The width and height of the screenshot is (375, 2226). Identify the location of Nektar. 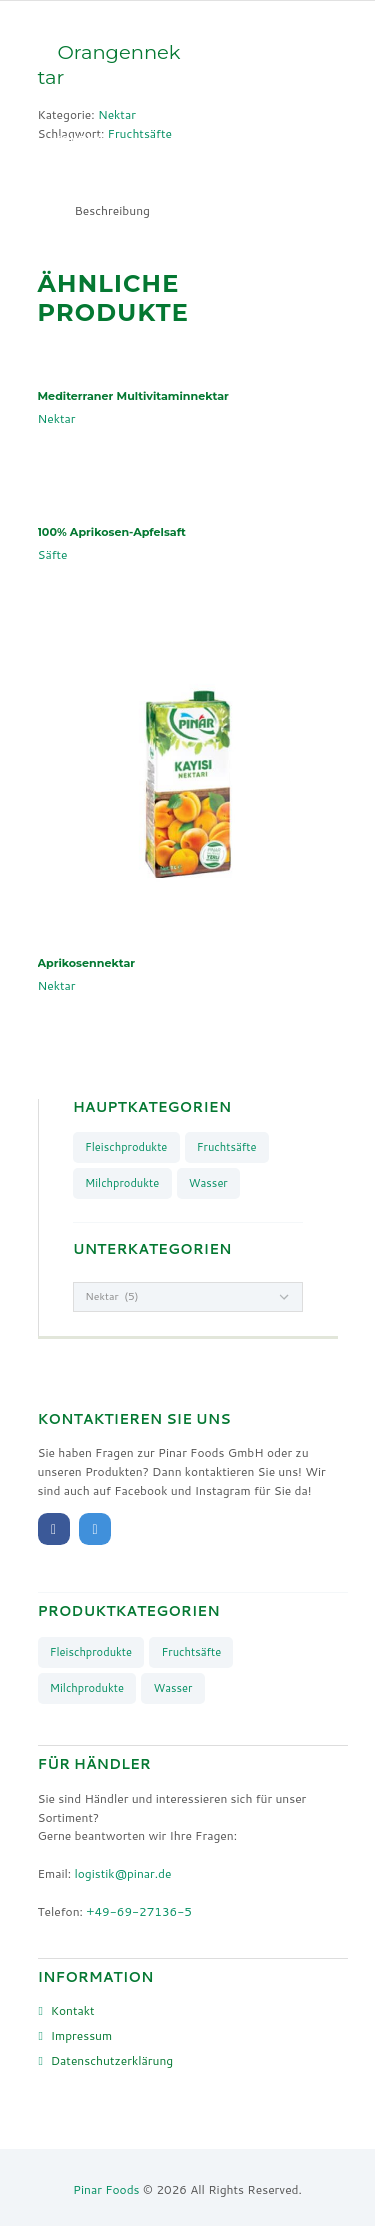
(57, 418).